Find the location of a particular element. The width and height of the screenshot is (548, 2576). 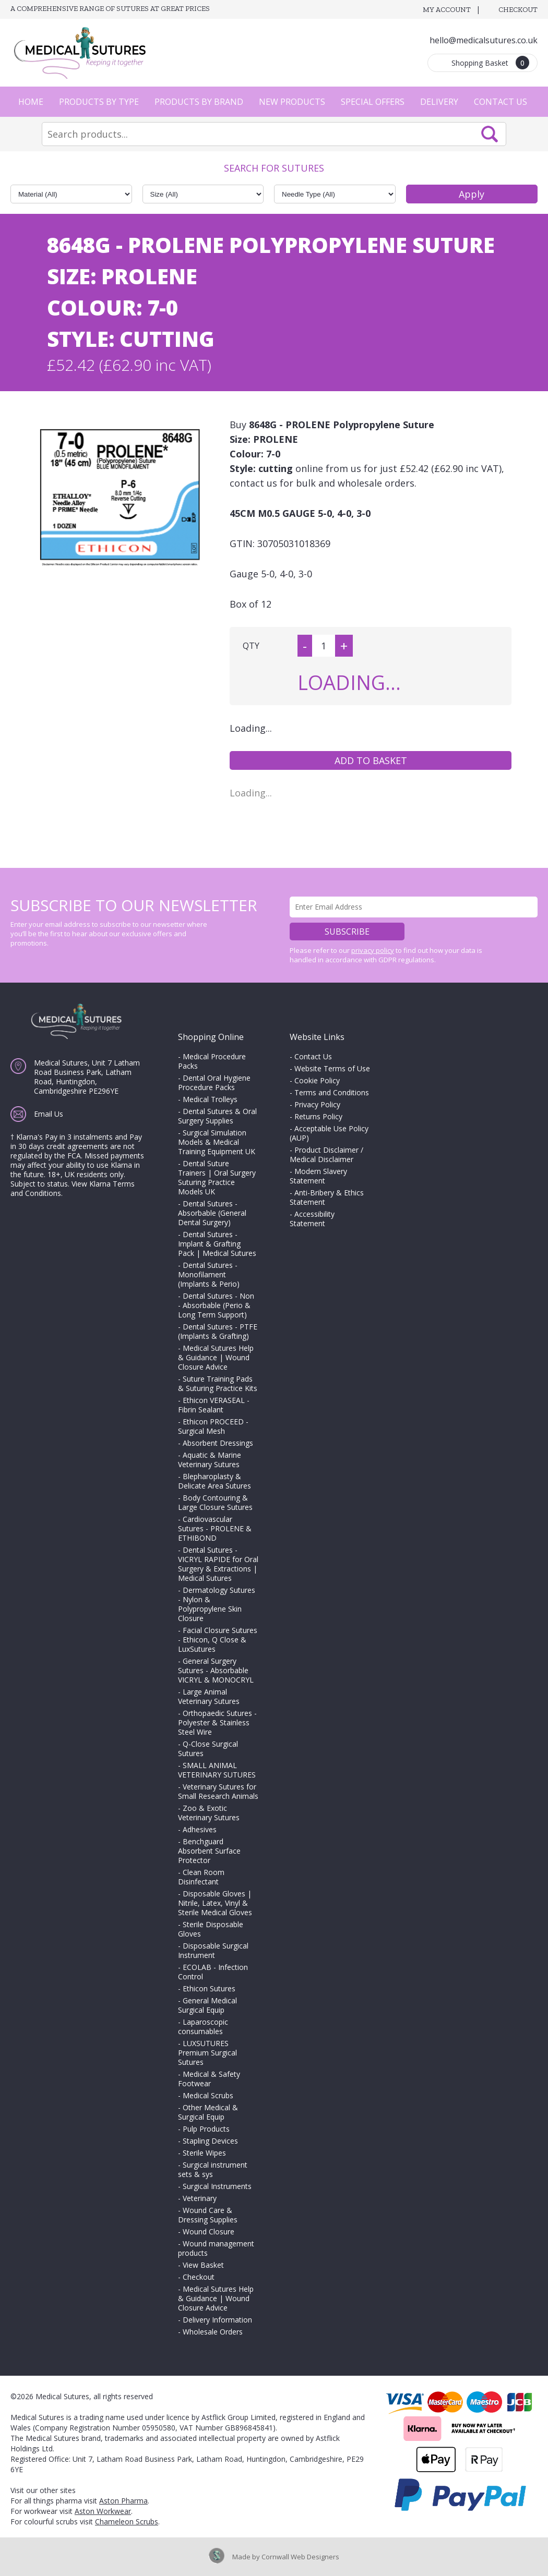

Aquatic & Marine Veterinary Sutures is located at coordinates (209, 1459).